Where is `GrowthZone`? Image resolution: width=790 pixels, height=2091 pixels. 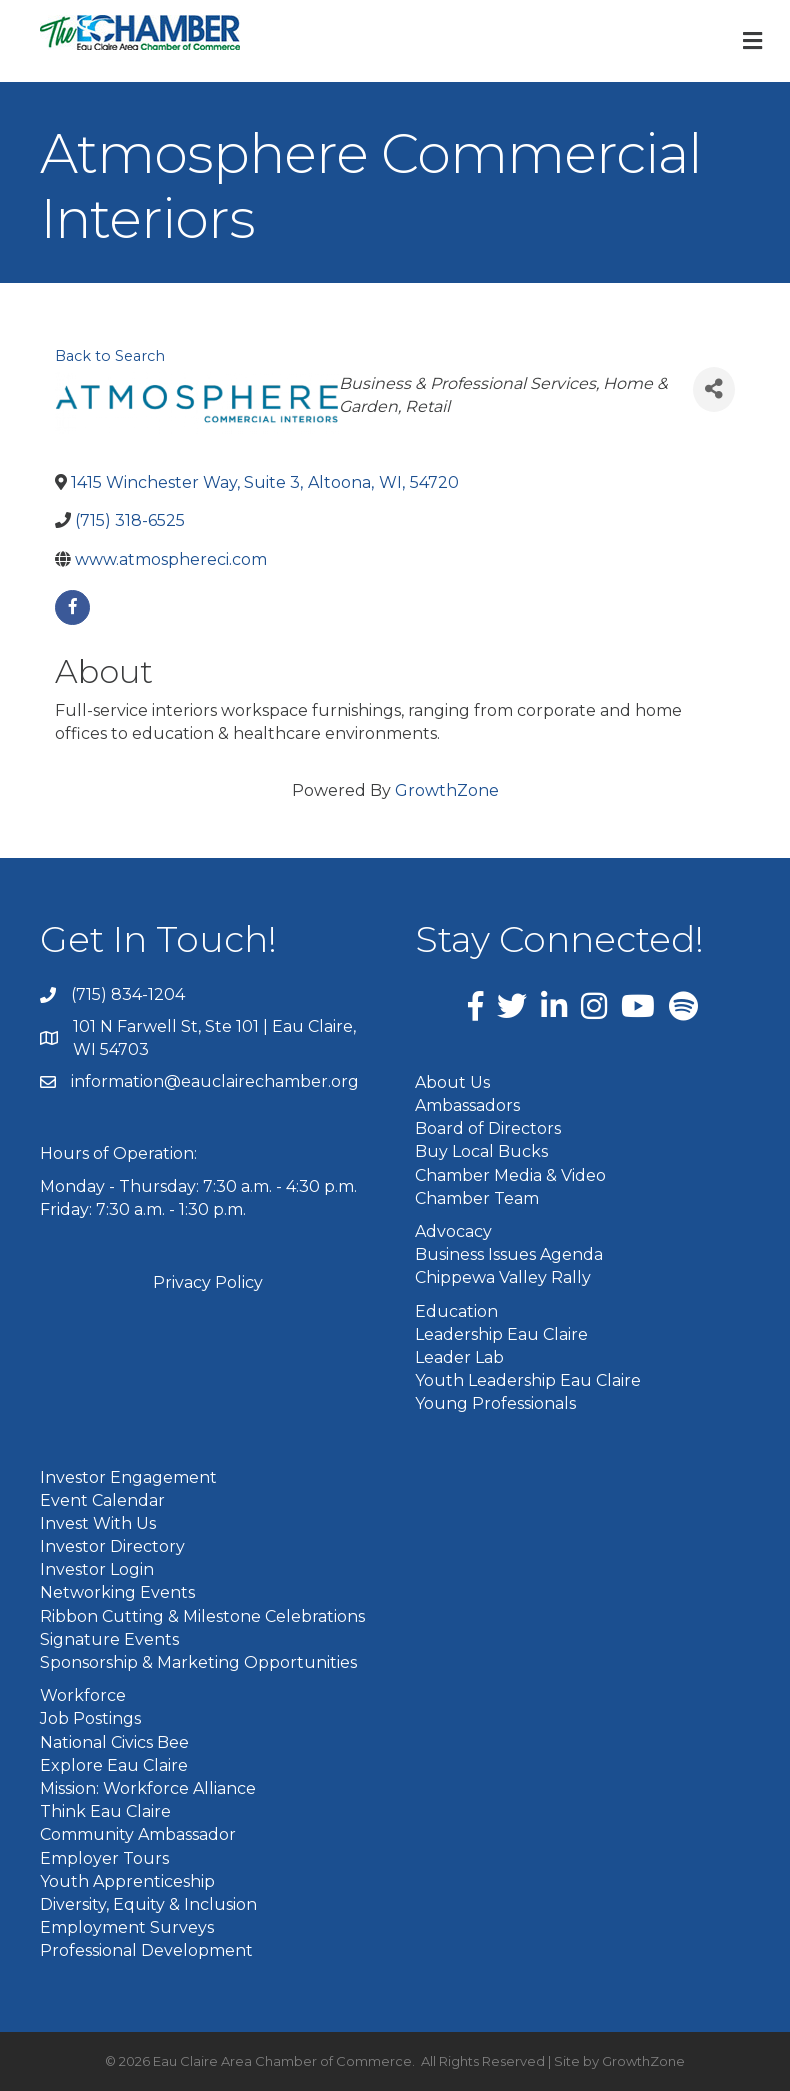 GrowthZone is located at coordinates (447, 790).